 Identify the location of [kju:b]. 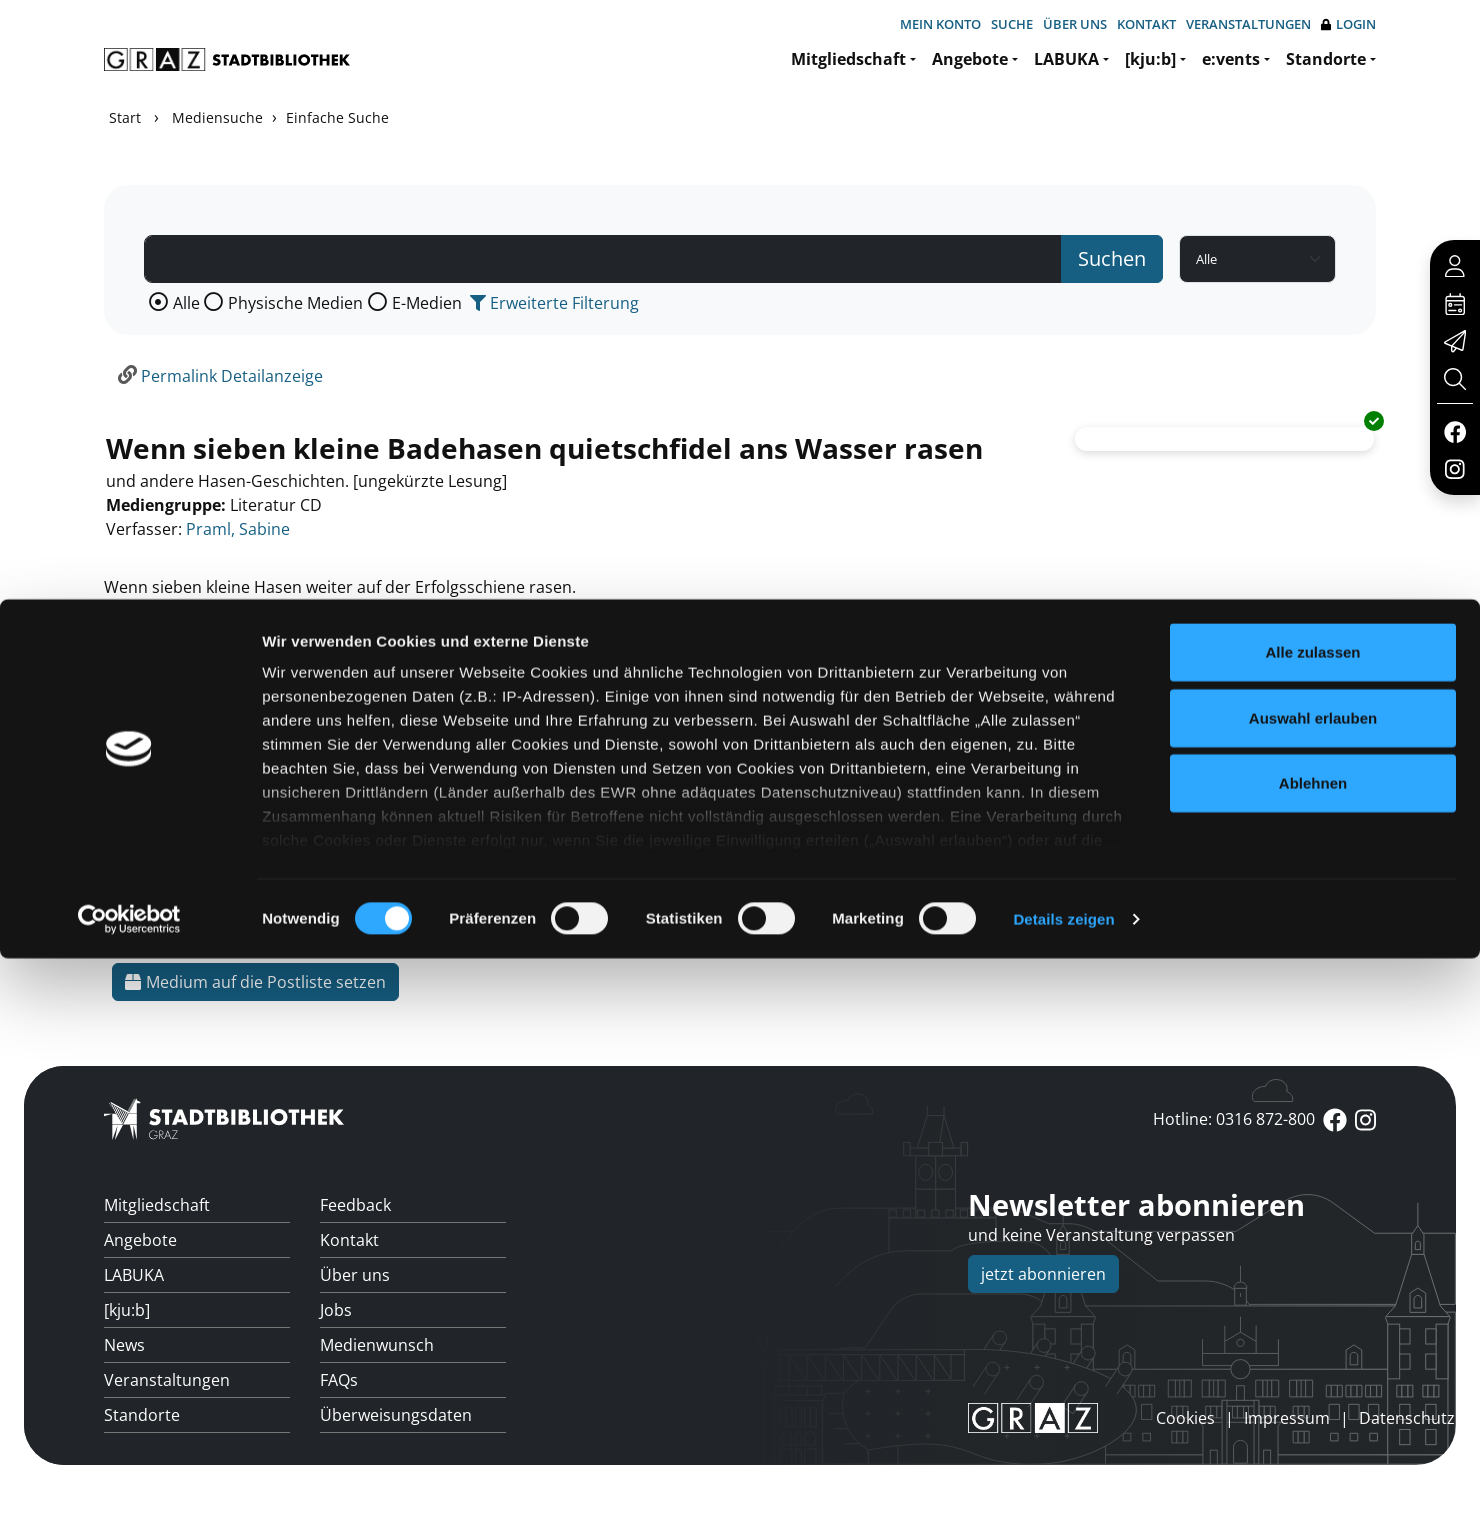
(1150, 59).